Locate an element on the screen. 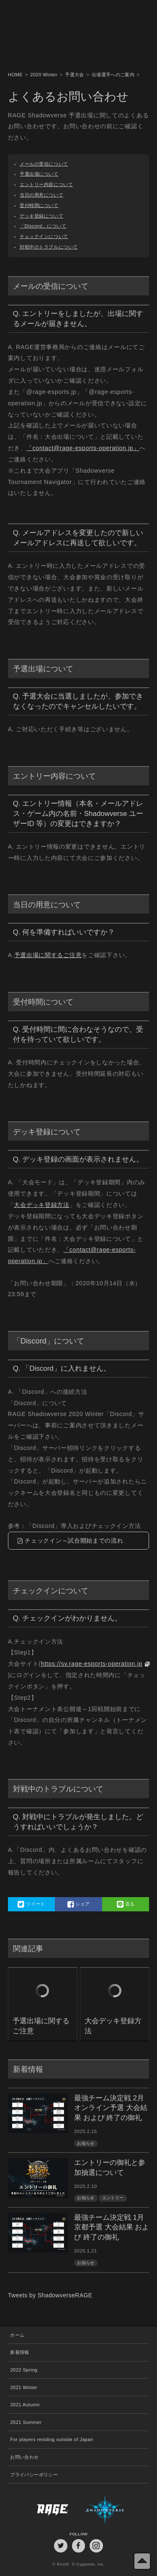 The image size is (157, 2576). 新着情報 is located at coordinates (19, 2352).